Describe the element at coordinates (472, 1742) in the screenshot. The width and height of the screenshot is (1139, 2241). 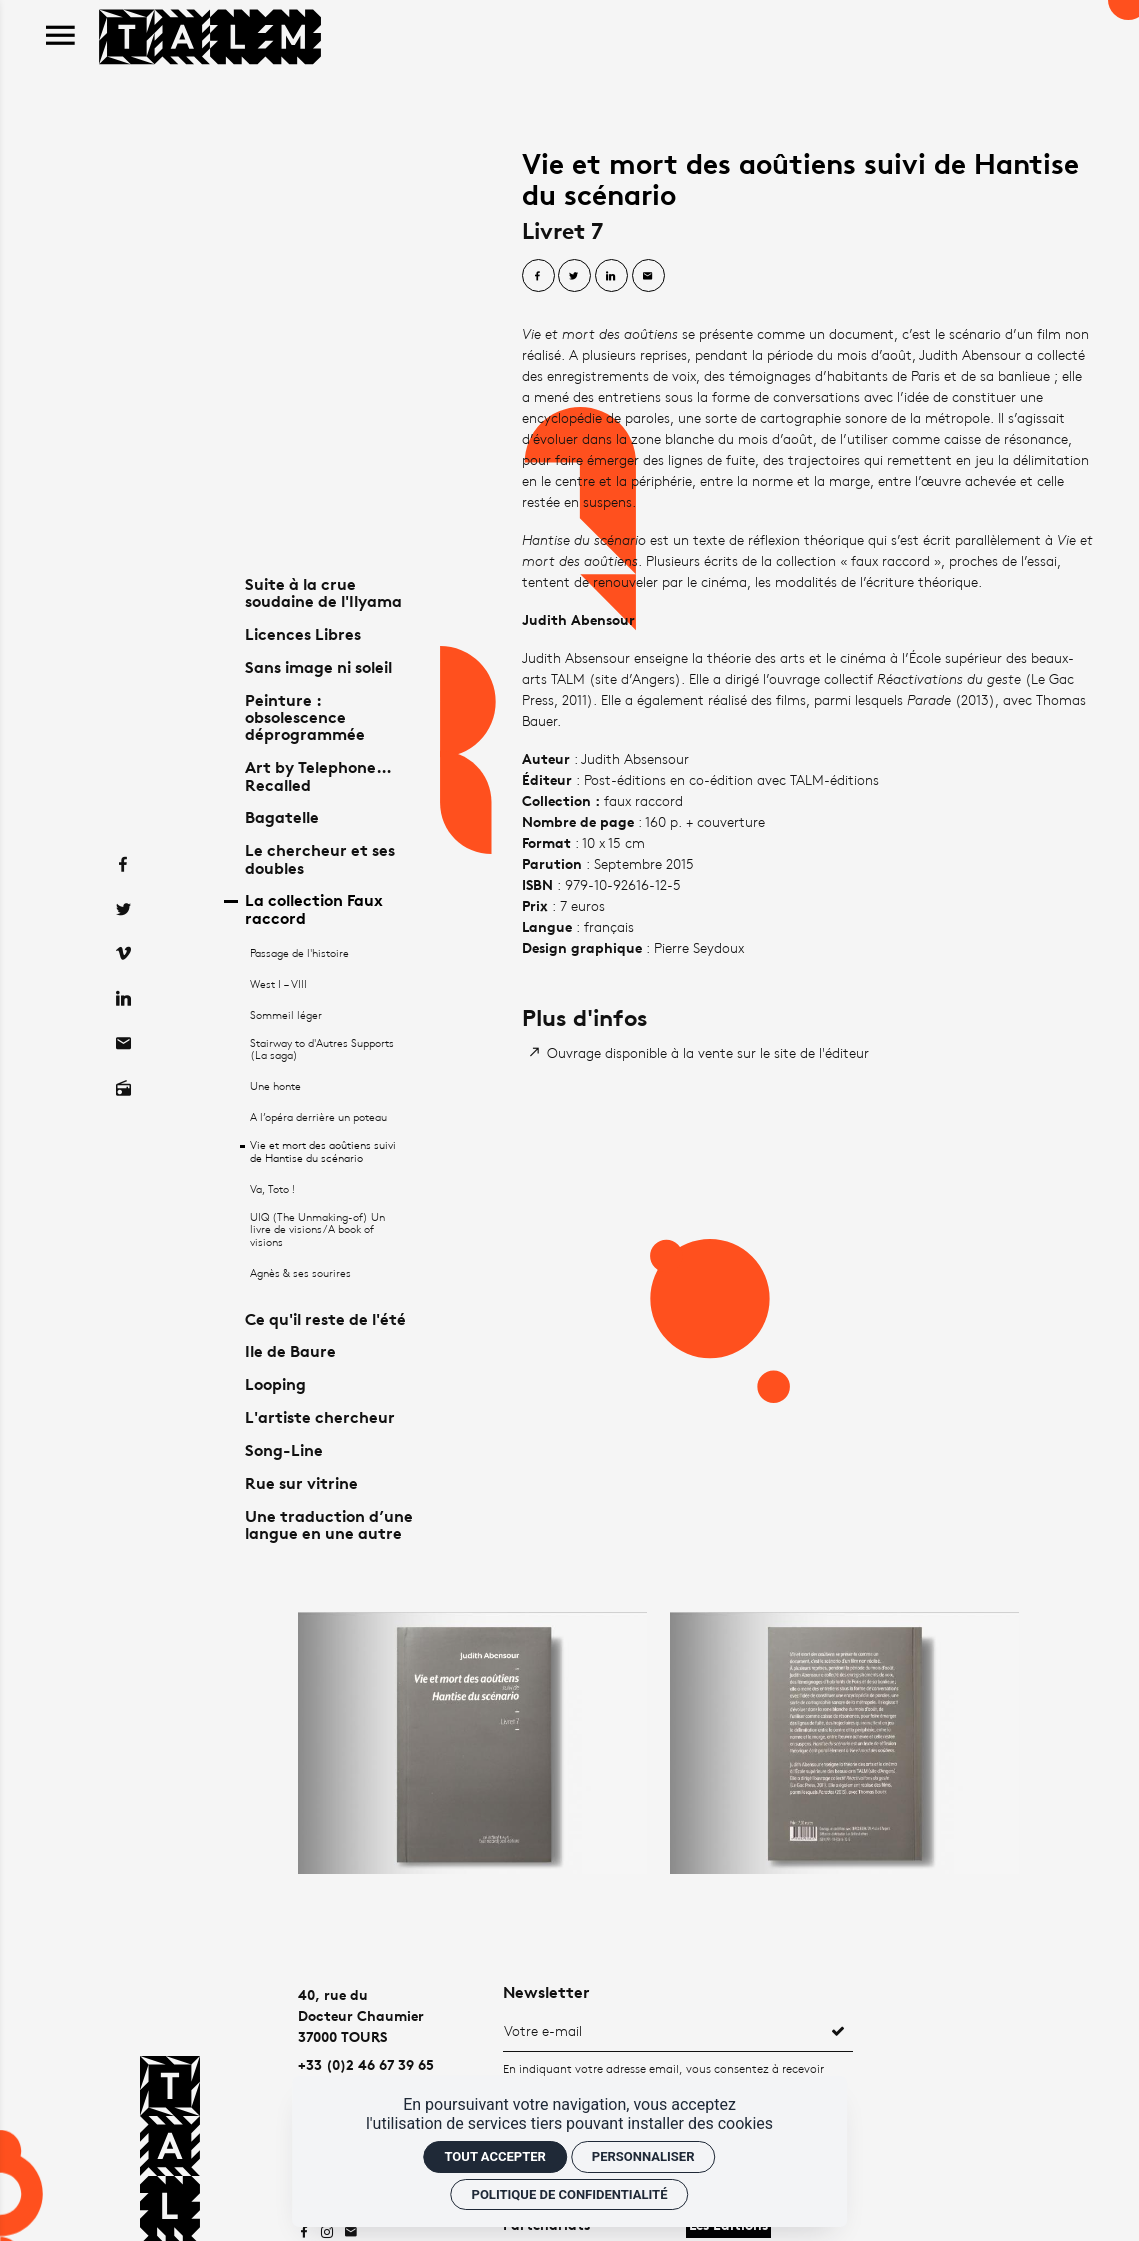
I see `[Agrandir image]` at that location.